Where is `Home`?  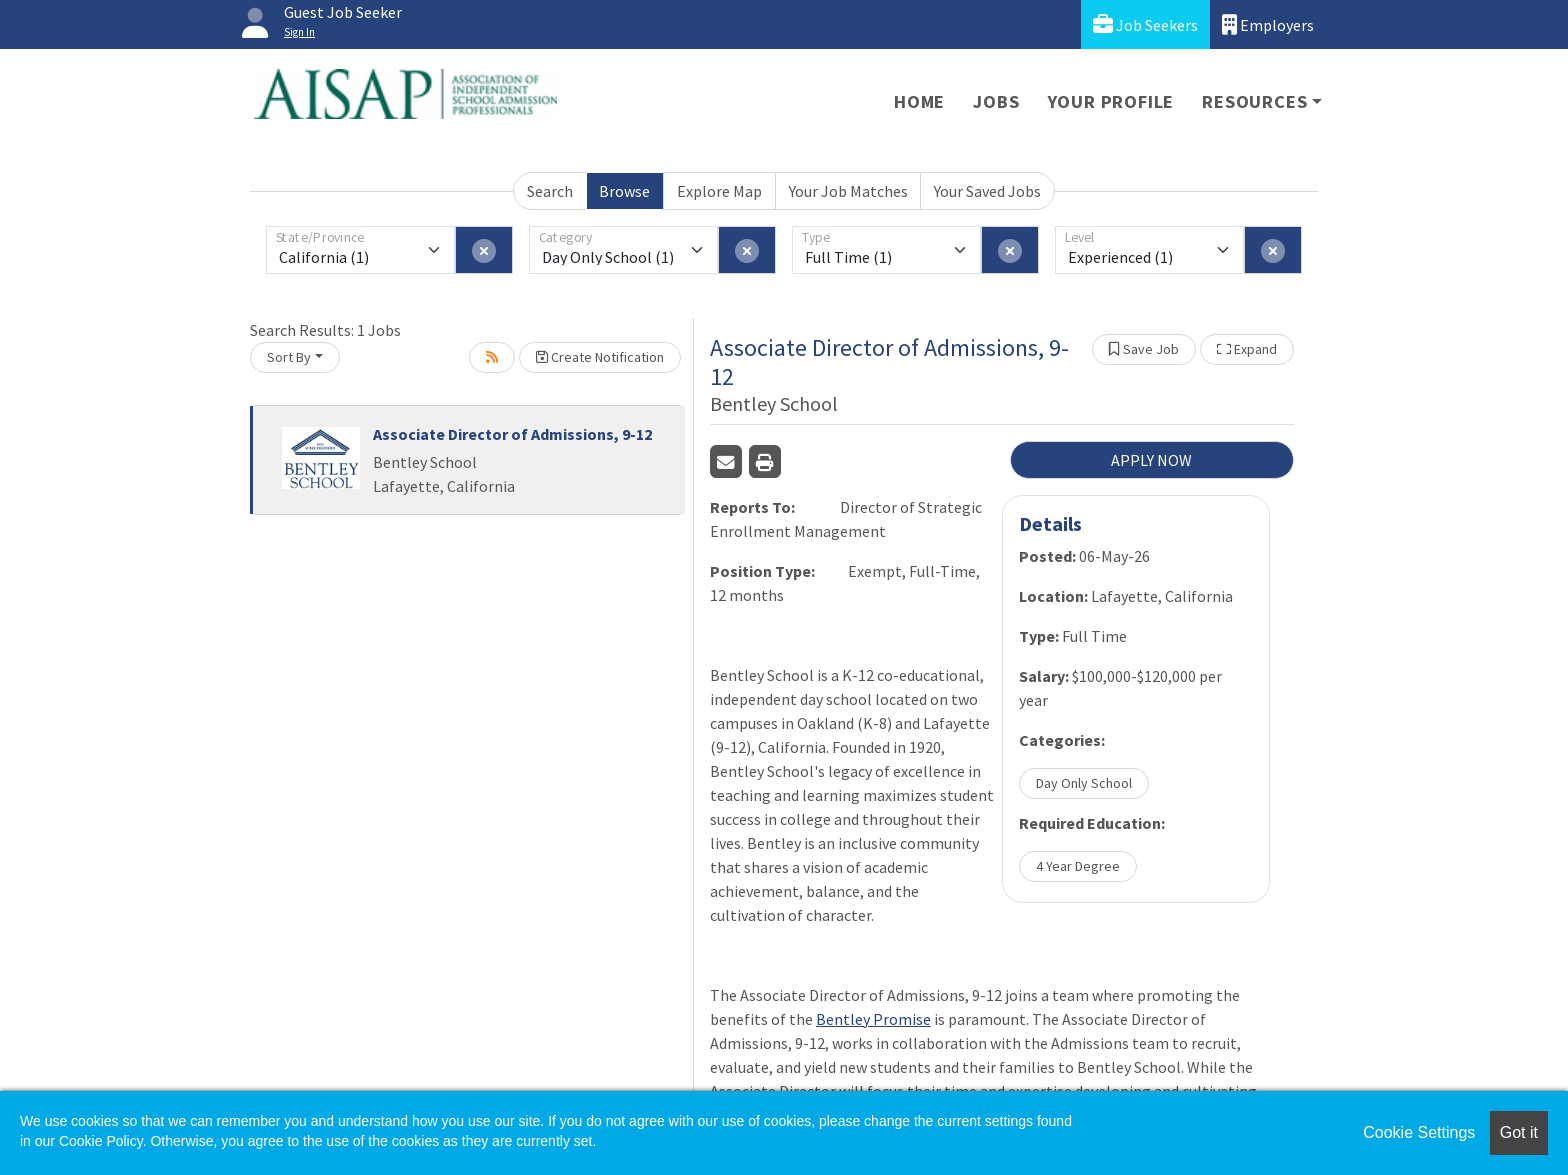
Home is located at coordinates (919, 101).